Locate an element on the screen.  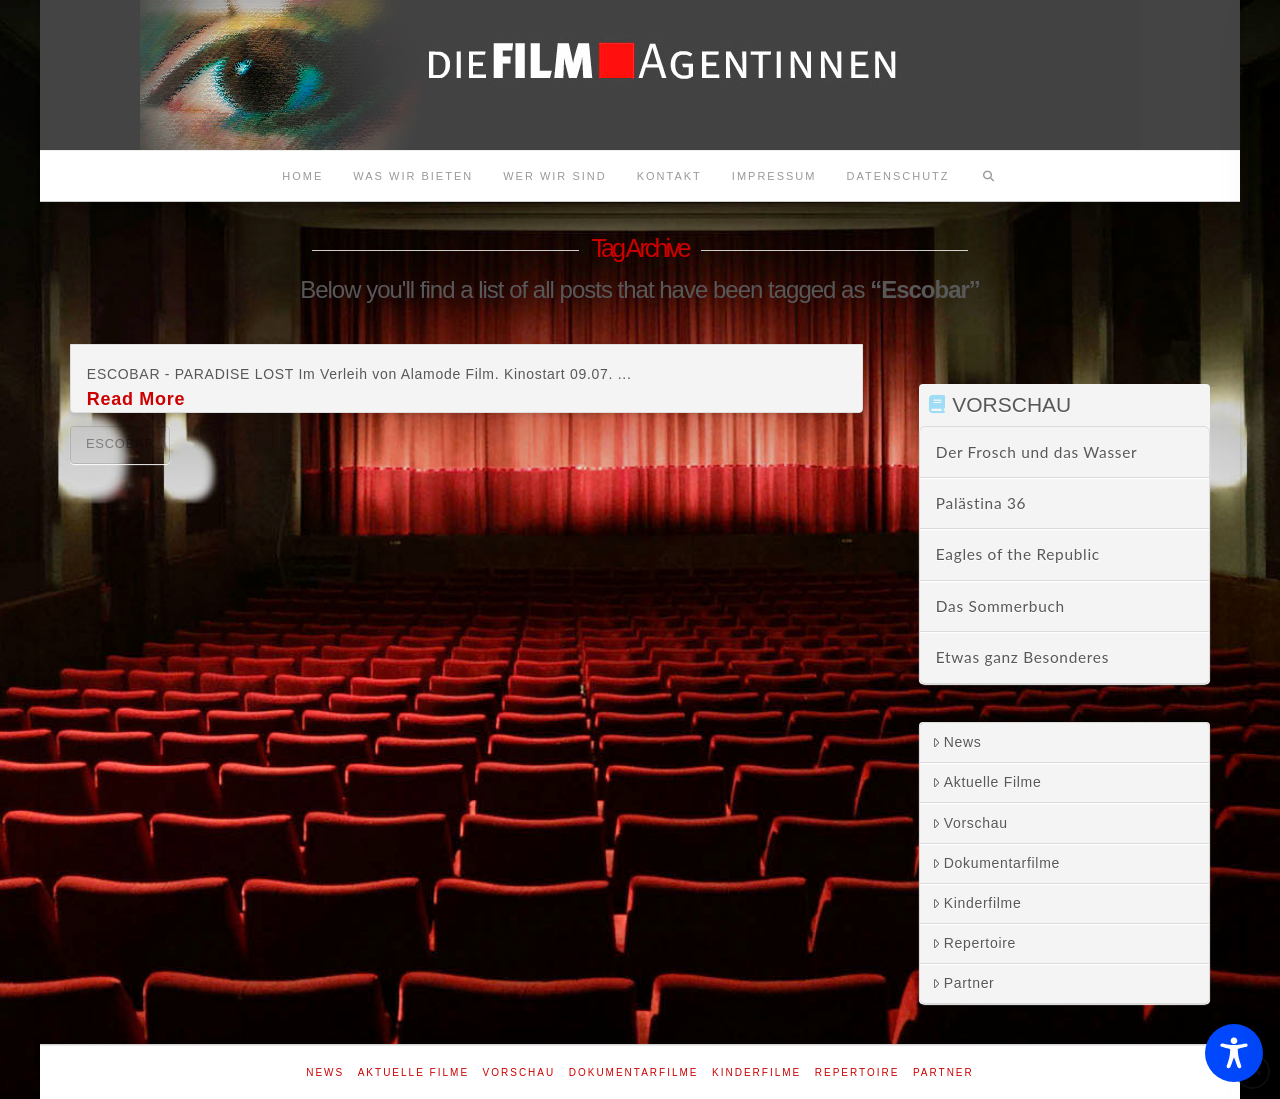
News is located at coordinates (957, 742).